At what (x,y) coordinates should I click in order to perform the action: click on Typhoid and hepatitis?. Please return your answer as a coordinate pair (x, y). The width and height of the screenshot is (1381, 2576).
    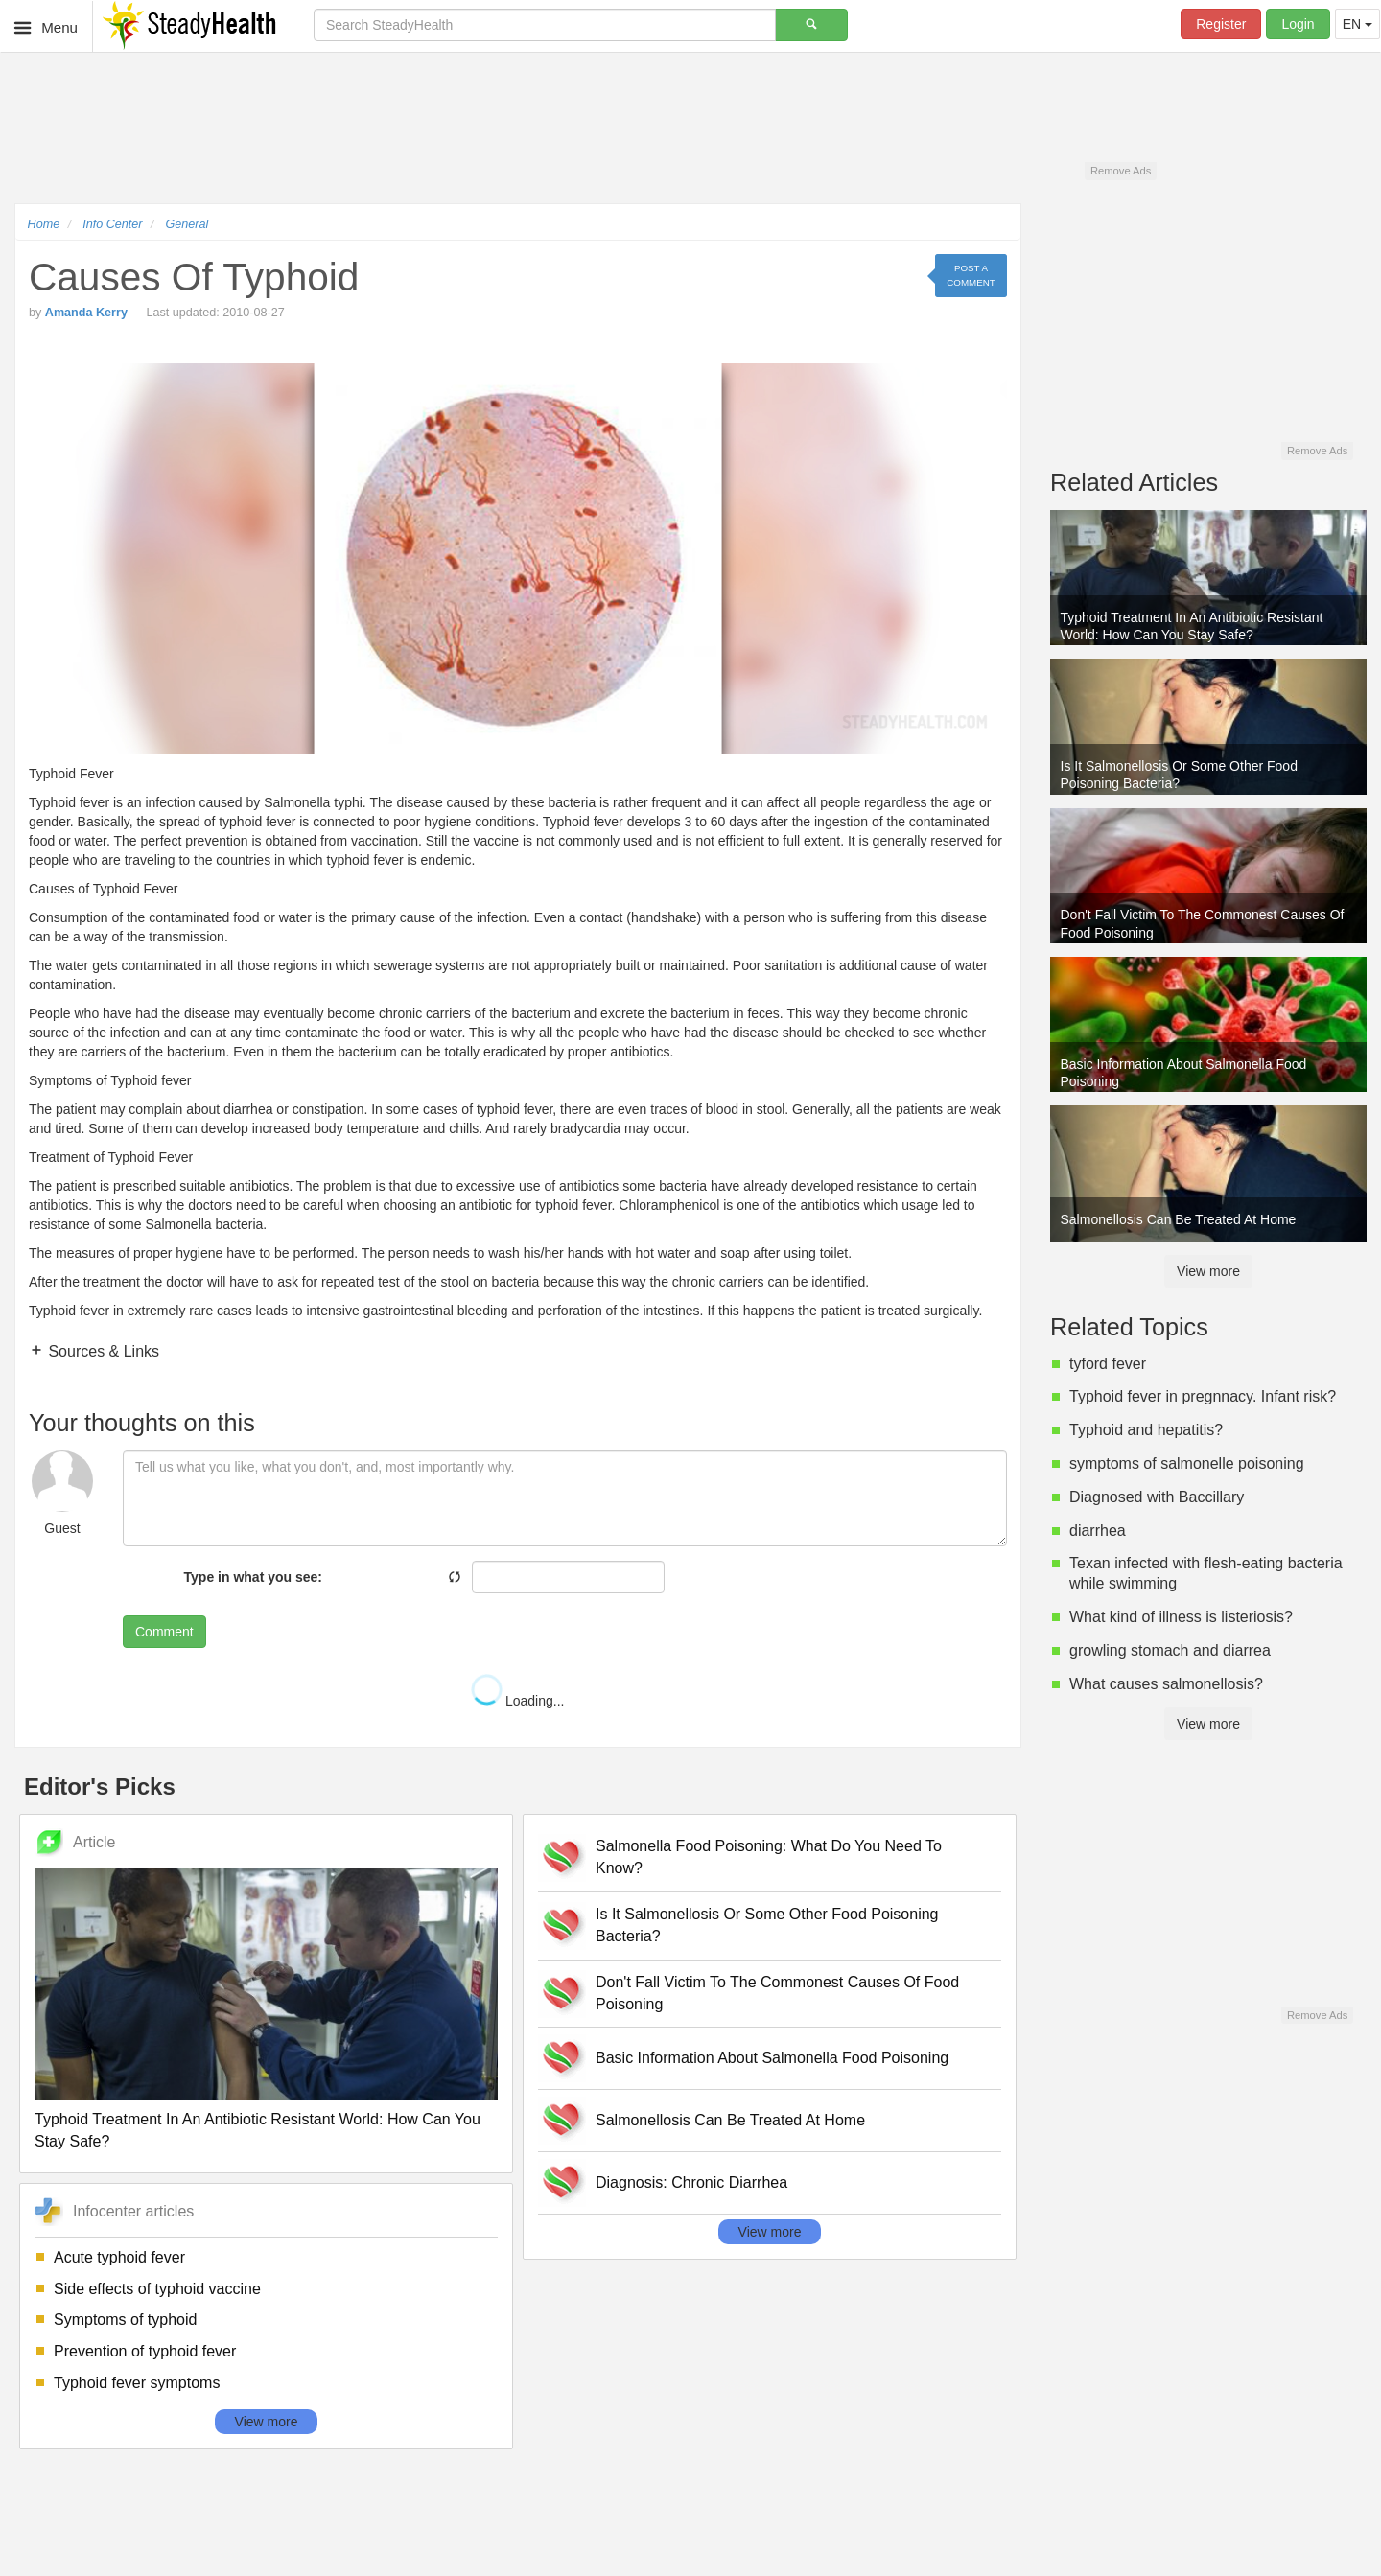
    Looking at the image, I should click on (1146, 1430).